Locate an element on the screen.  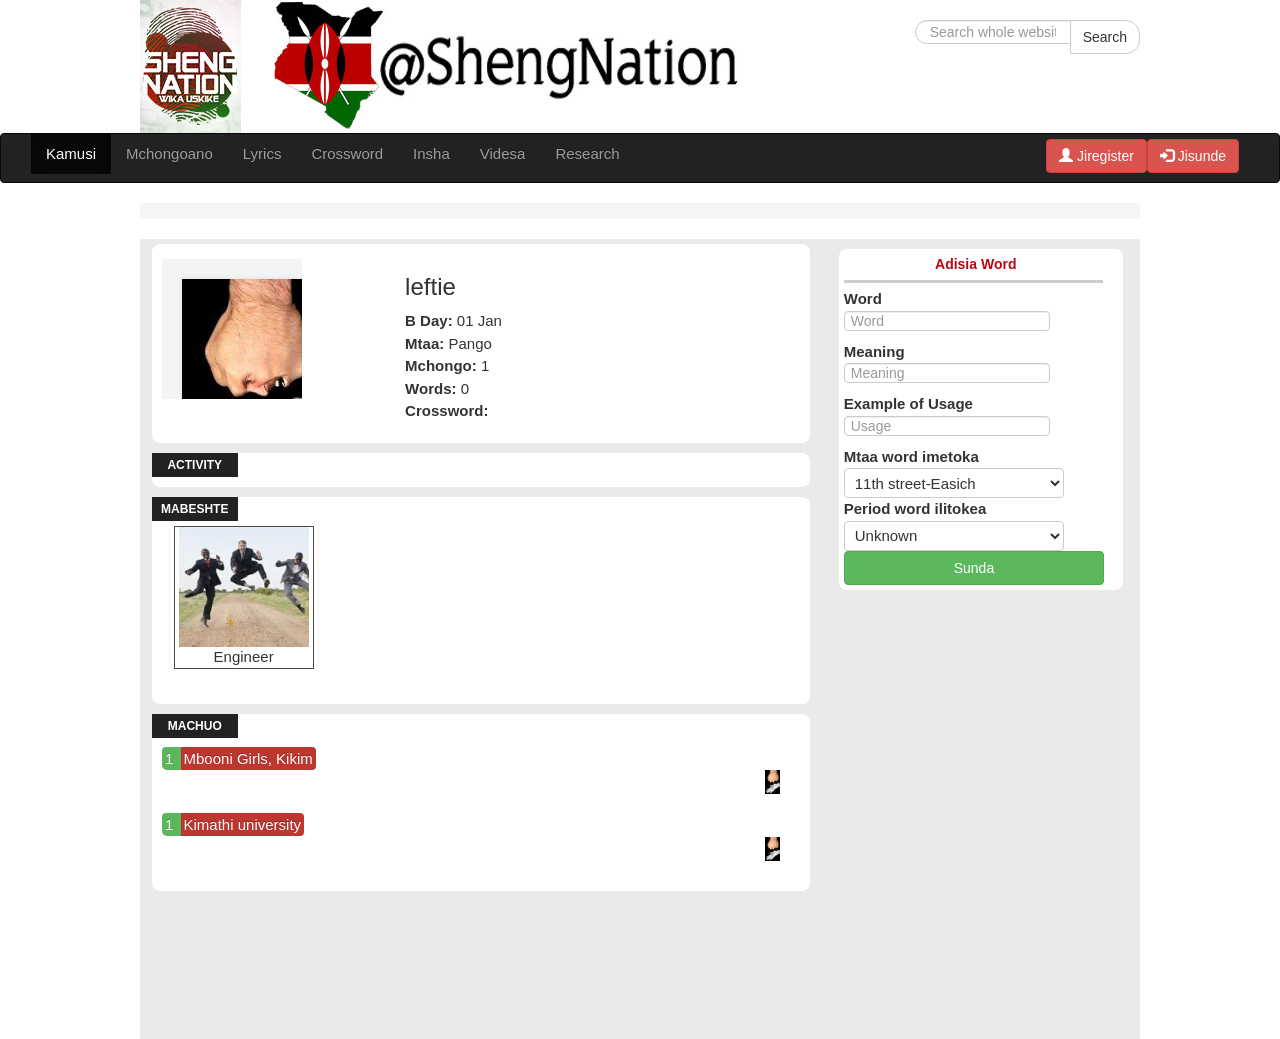
Insha is located at coordinates (431, 153).